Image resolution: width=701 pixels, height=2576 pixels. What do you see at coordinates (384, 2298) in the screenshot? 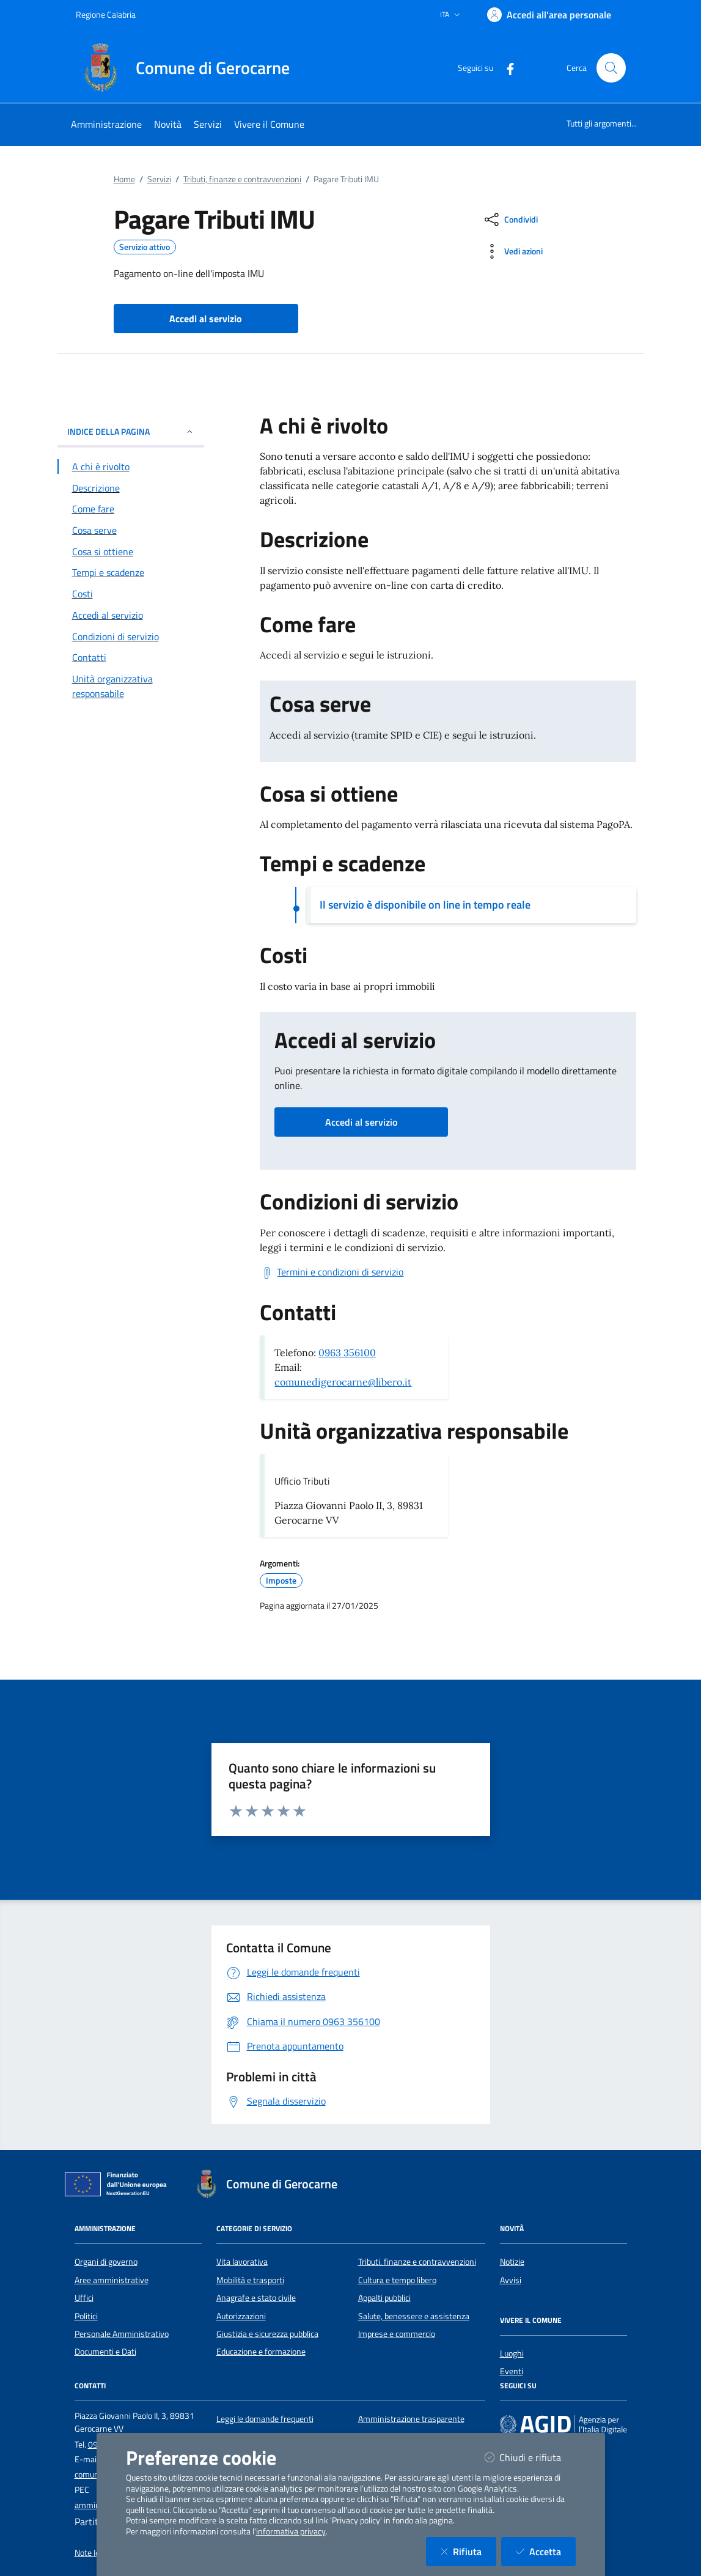
I see `Appalti pubblici` at bounding box center [384, 2298].